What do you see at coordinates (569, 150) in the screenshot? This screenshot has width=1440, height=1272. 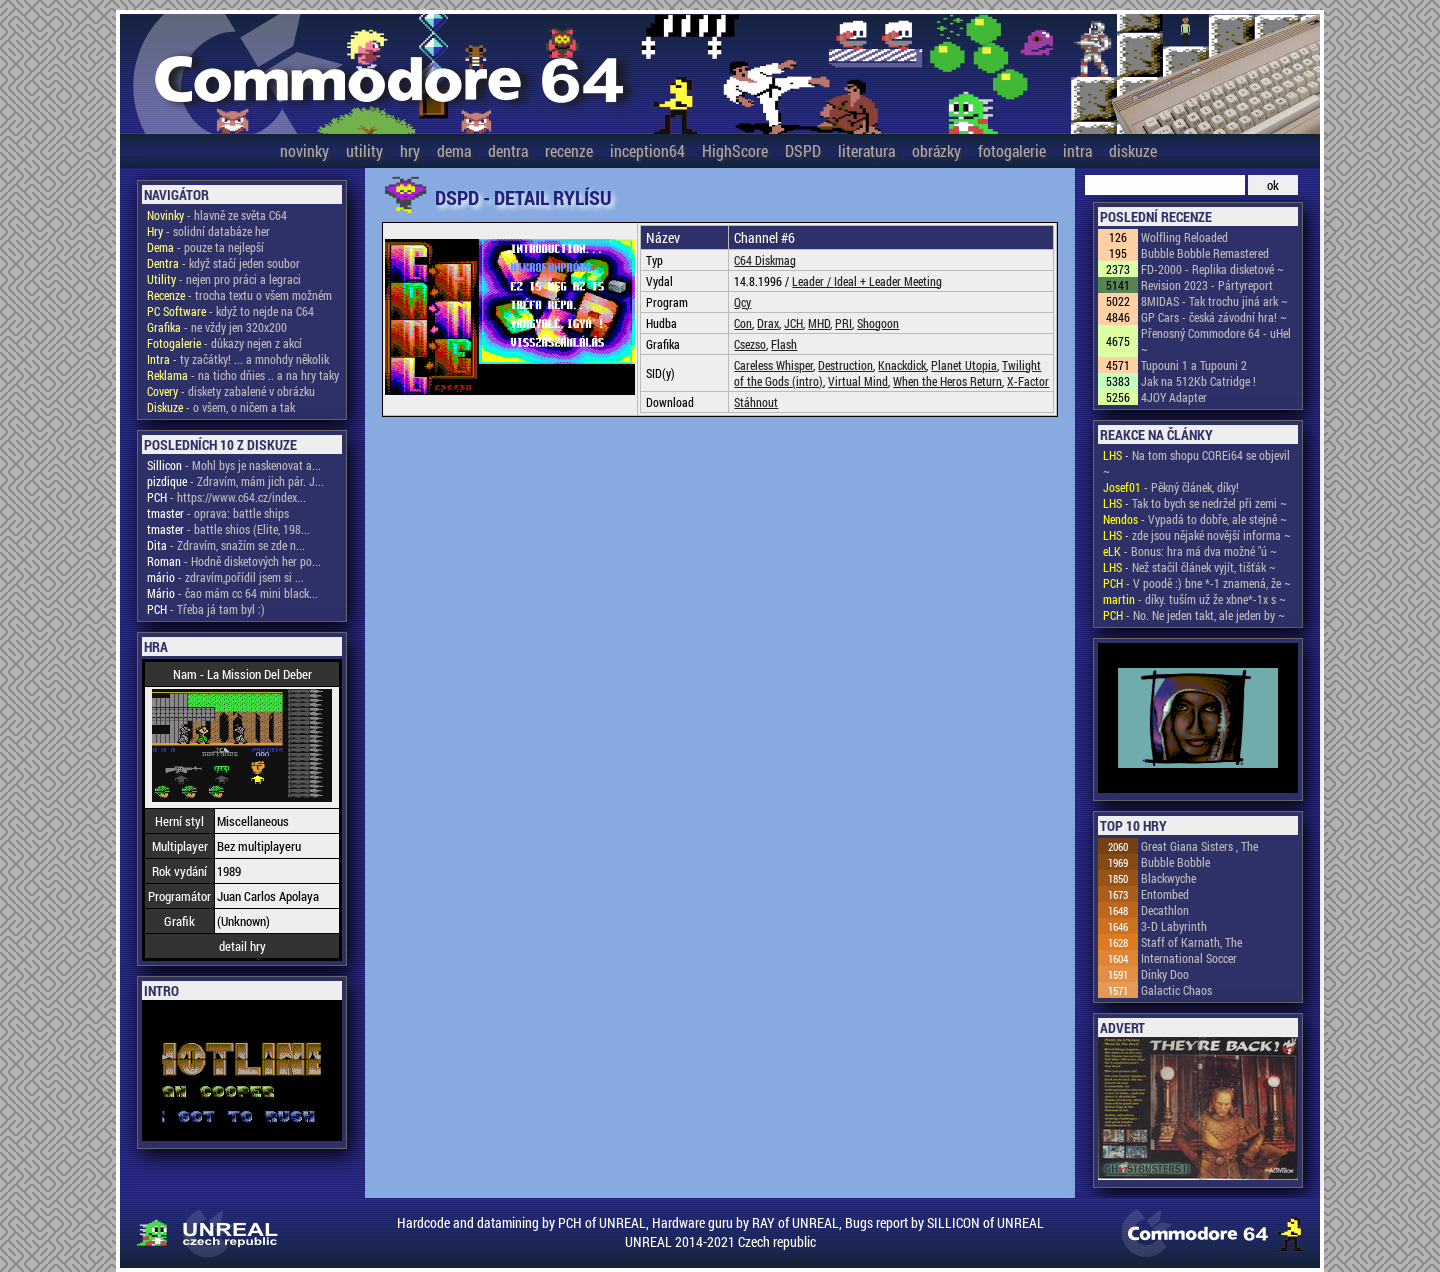 I see `recenze` at bounding box center [569, 150].